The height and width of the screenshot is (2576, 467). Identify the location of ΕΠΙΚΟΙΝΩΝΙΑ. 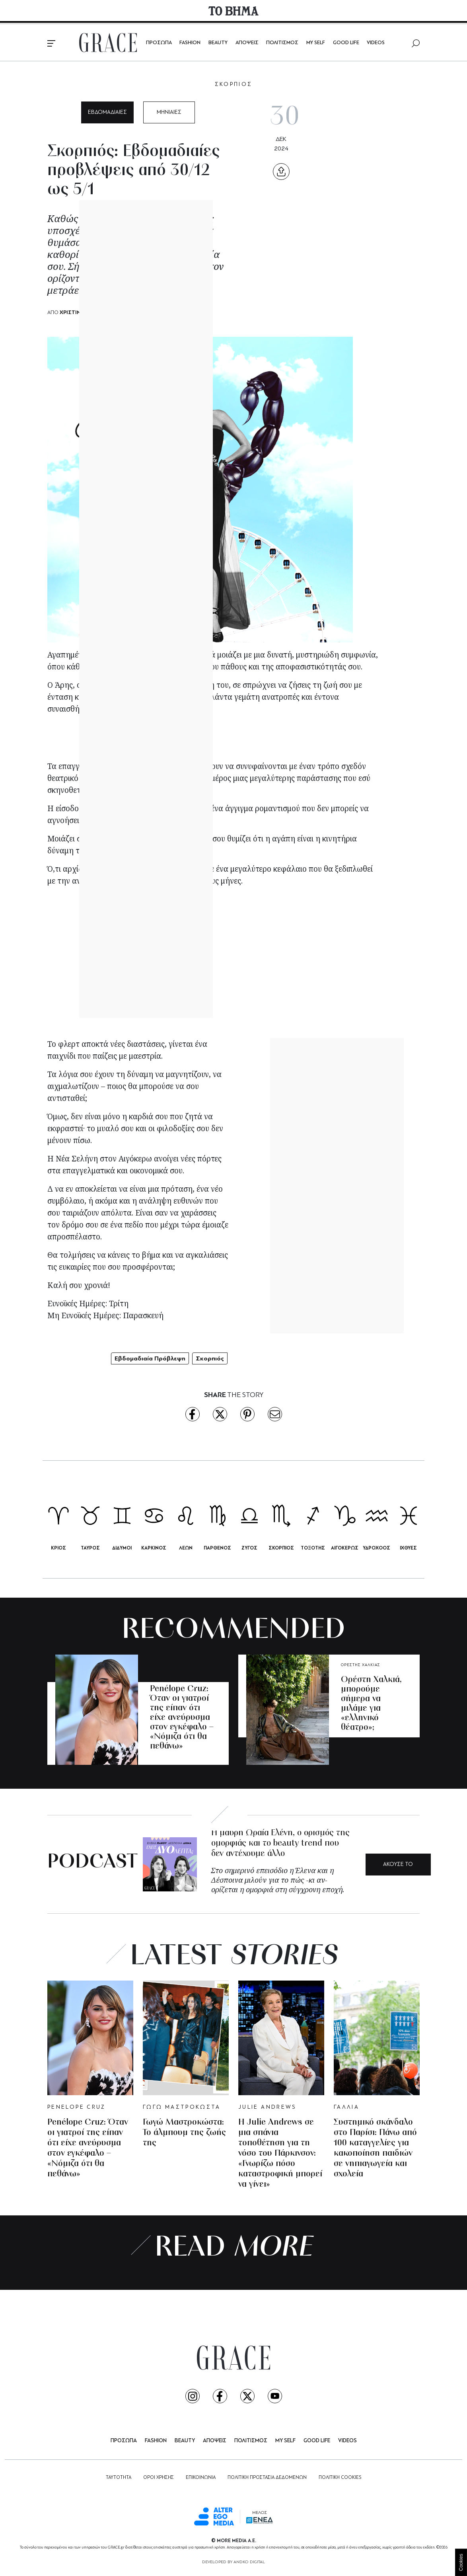
(201, 2477).